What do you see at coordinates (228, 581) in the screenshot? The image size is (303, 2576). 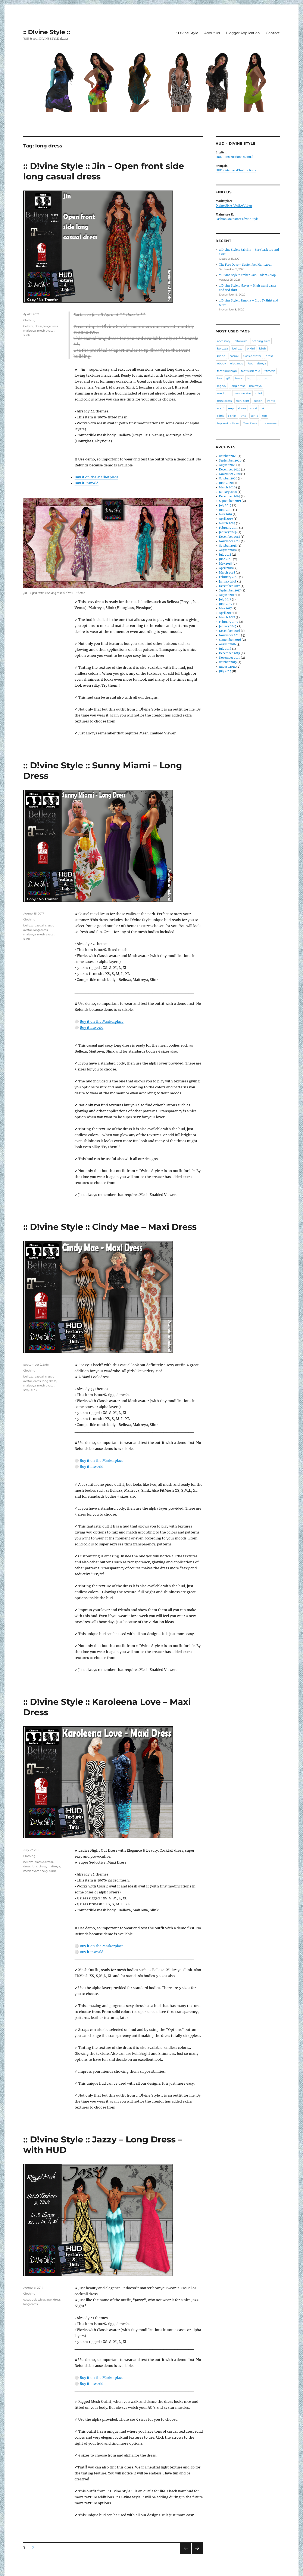 I see `January 2018` at bounding box center [228, 581].